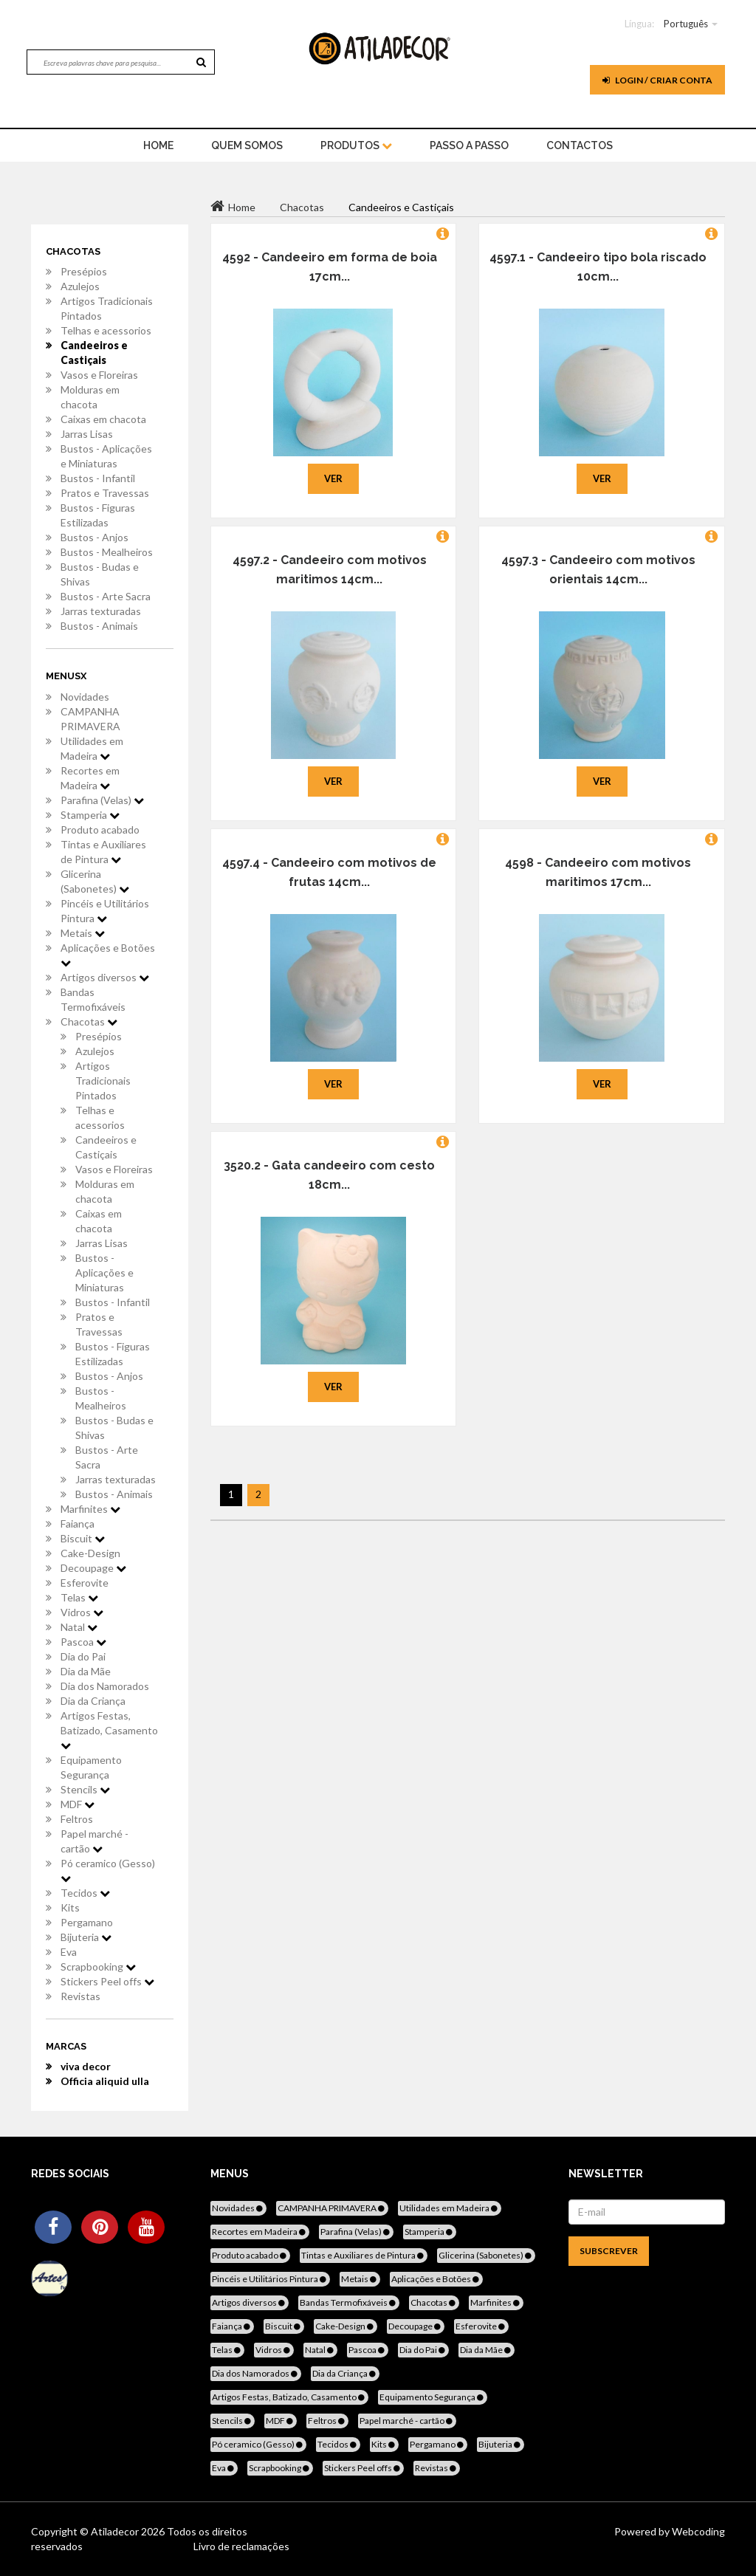 The image size is (756, 2576). What do you see at coordinates (90, 397) in the screenshot?
I see `Molduras em chacota` at bounding box center [90, 397].